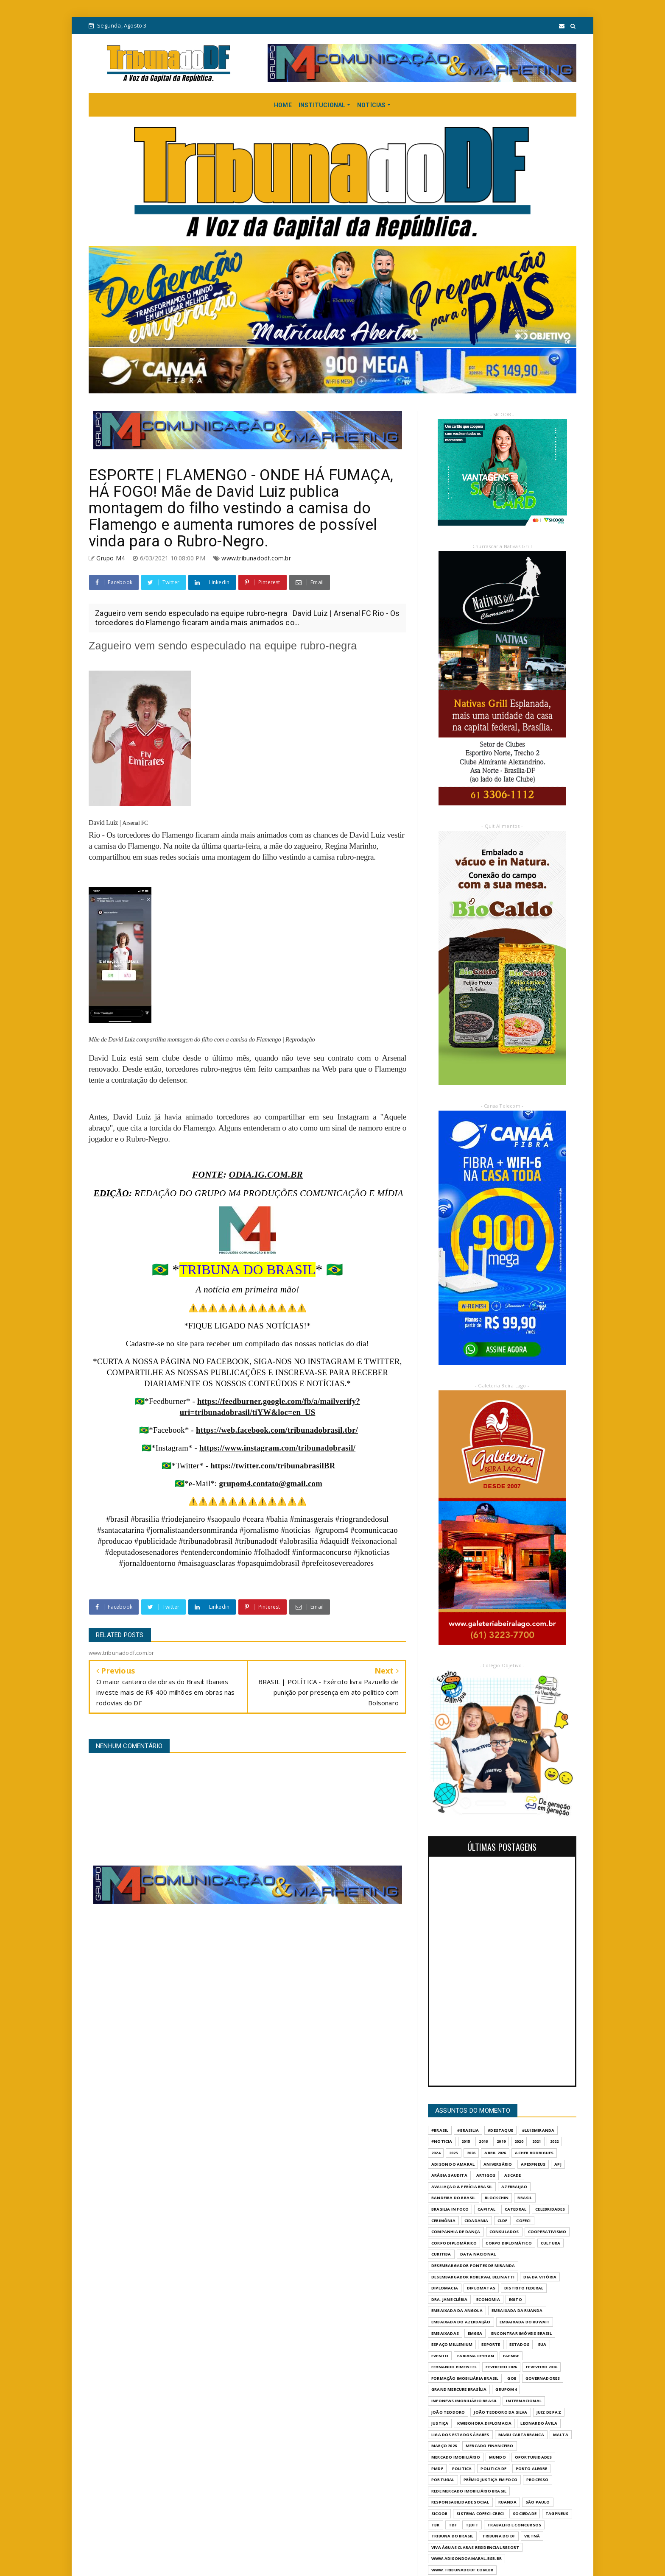  What do you see at coordinates (468, 2491) in the screenshot?
I see `REDE MERCADO IMOBILIÁRIO BRASIL` at bounding box center [468, 2491].